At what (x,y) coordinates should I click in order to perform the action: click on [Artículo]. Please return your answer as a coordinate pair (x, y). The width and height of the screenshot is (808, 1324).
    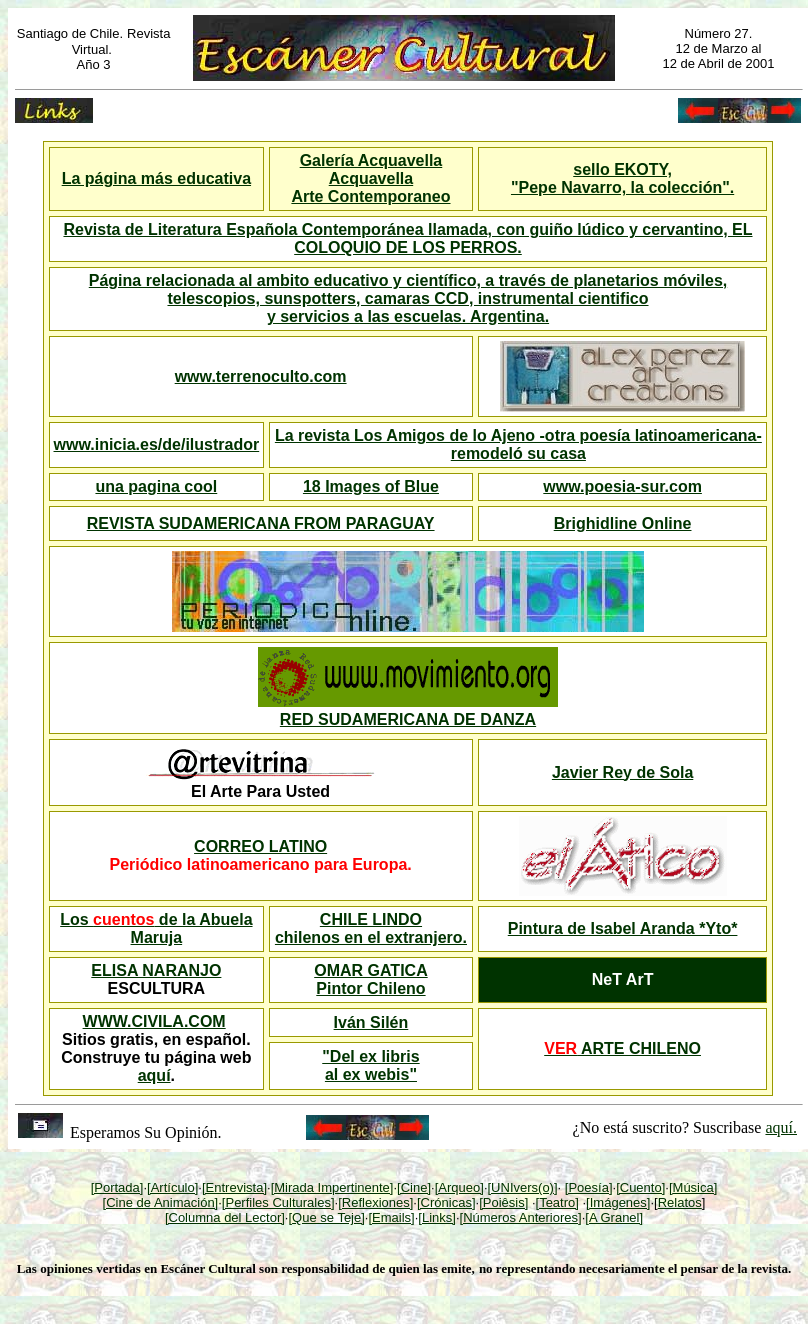
    Looking at the image, I should click on (172, 1187).